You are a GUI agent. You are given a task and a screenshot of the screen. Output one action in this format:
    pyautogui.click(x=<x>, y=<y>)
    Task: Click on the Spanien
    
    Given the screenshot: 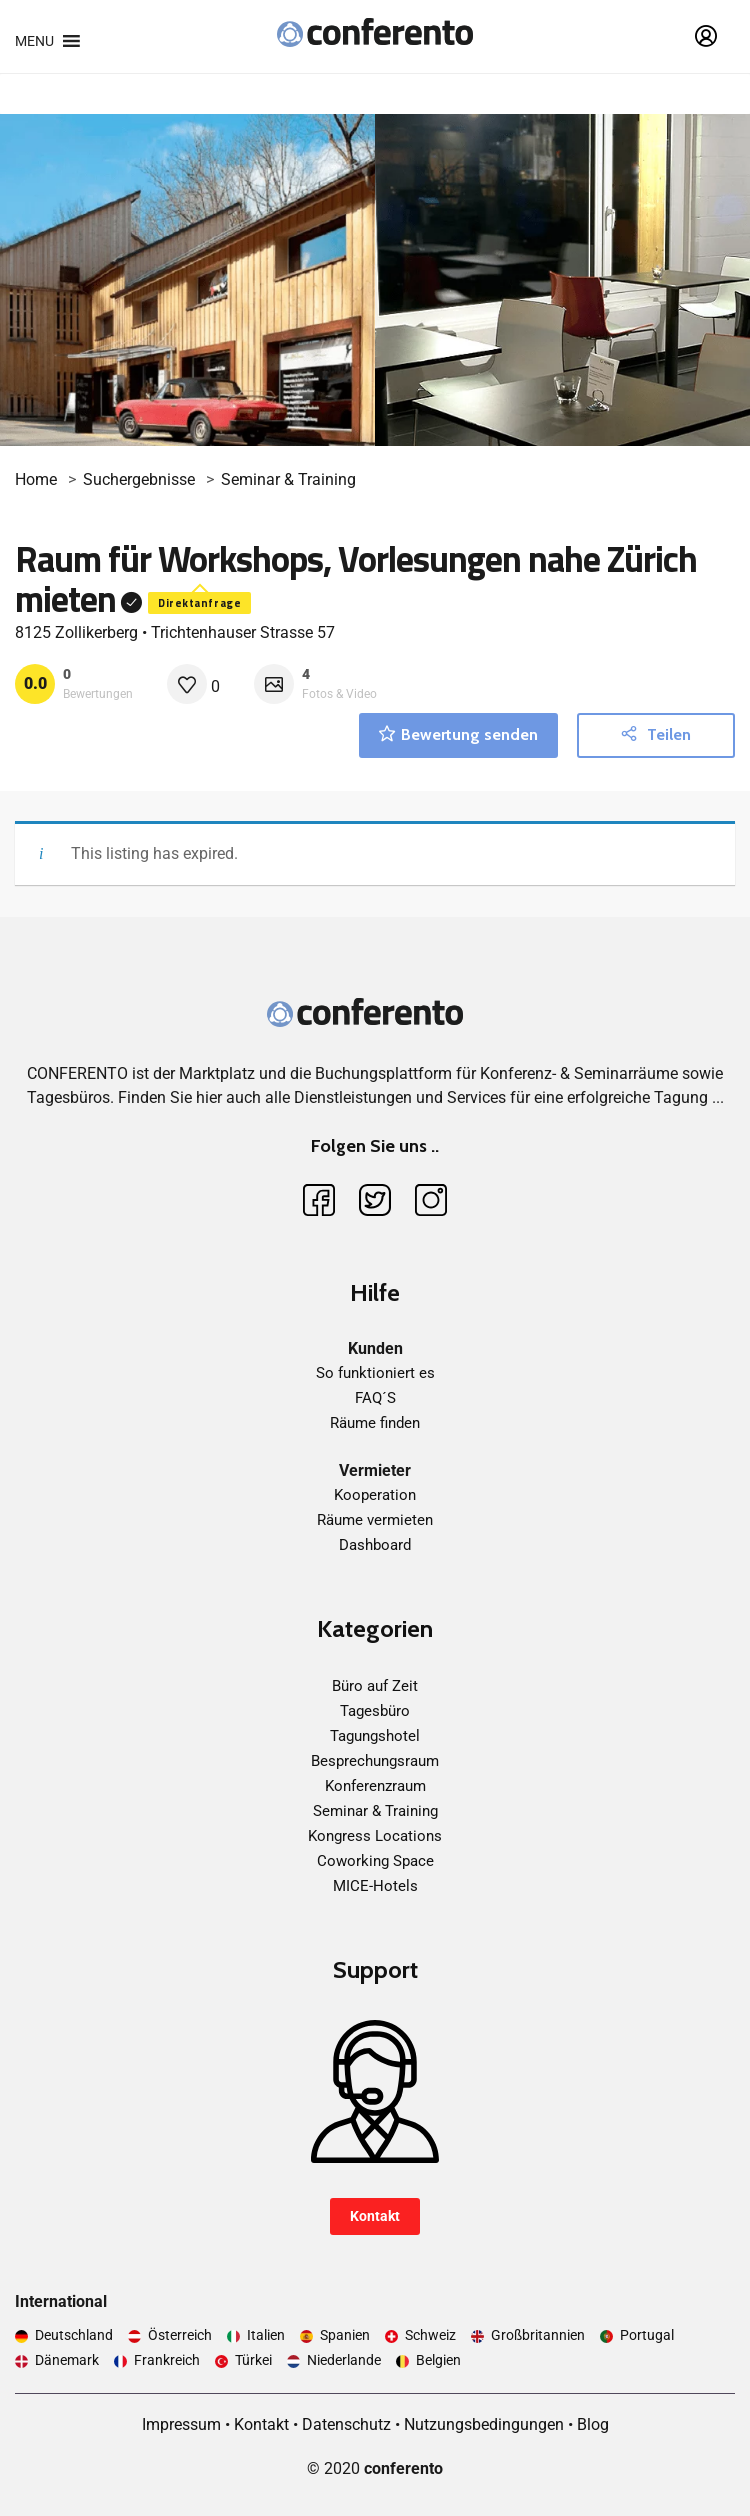 What is the action you would take?
    pyautogui.click(x=345, y=2335)
    